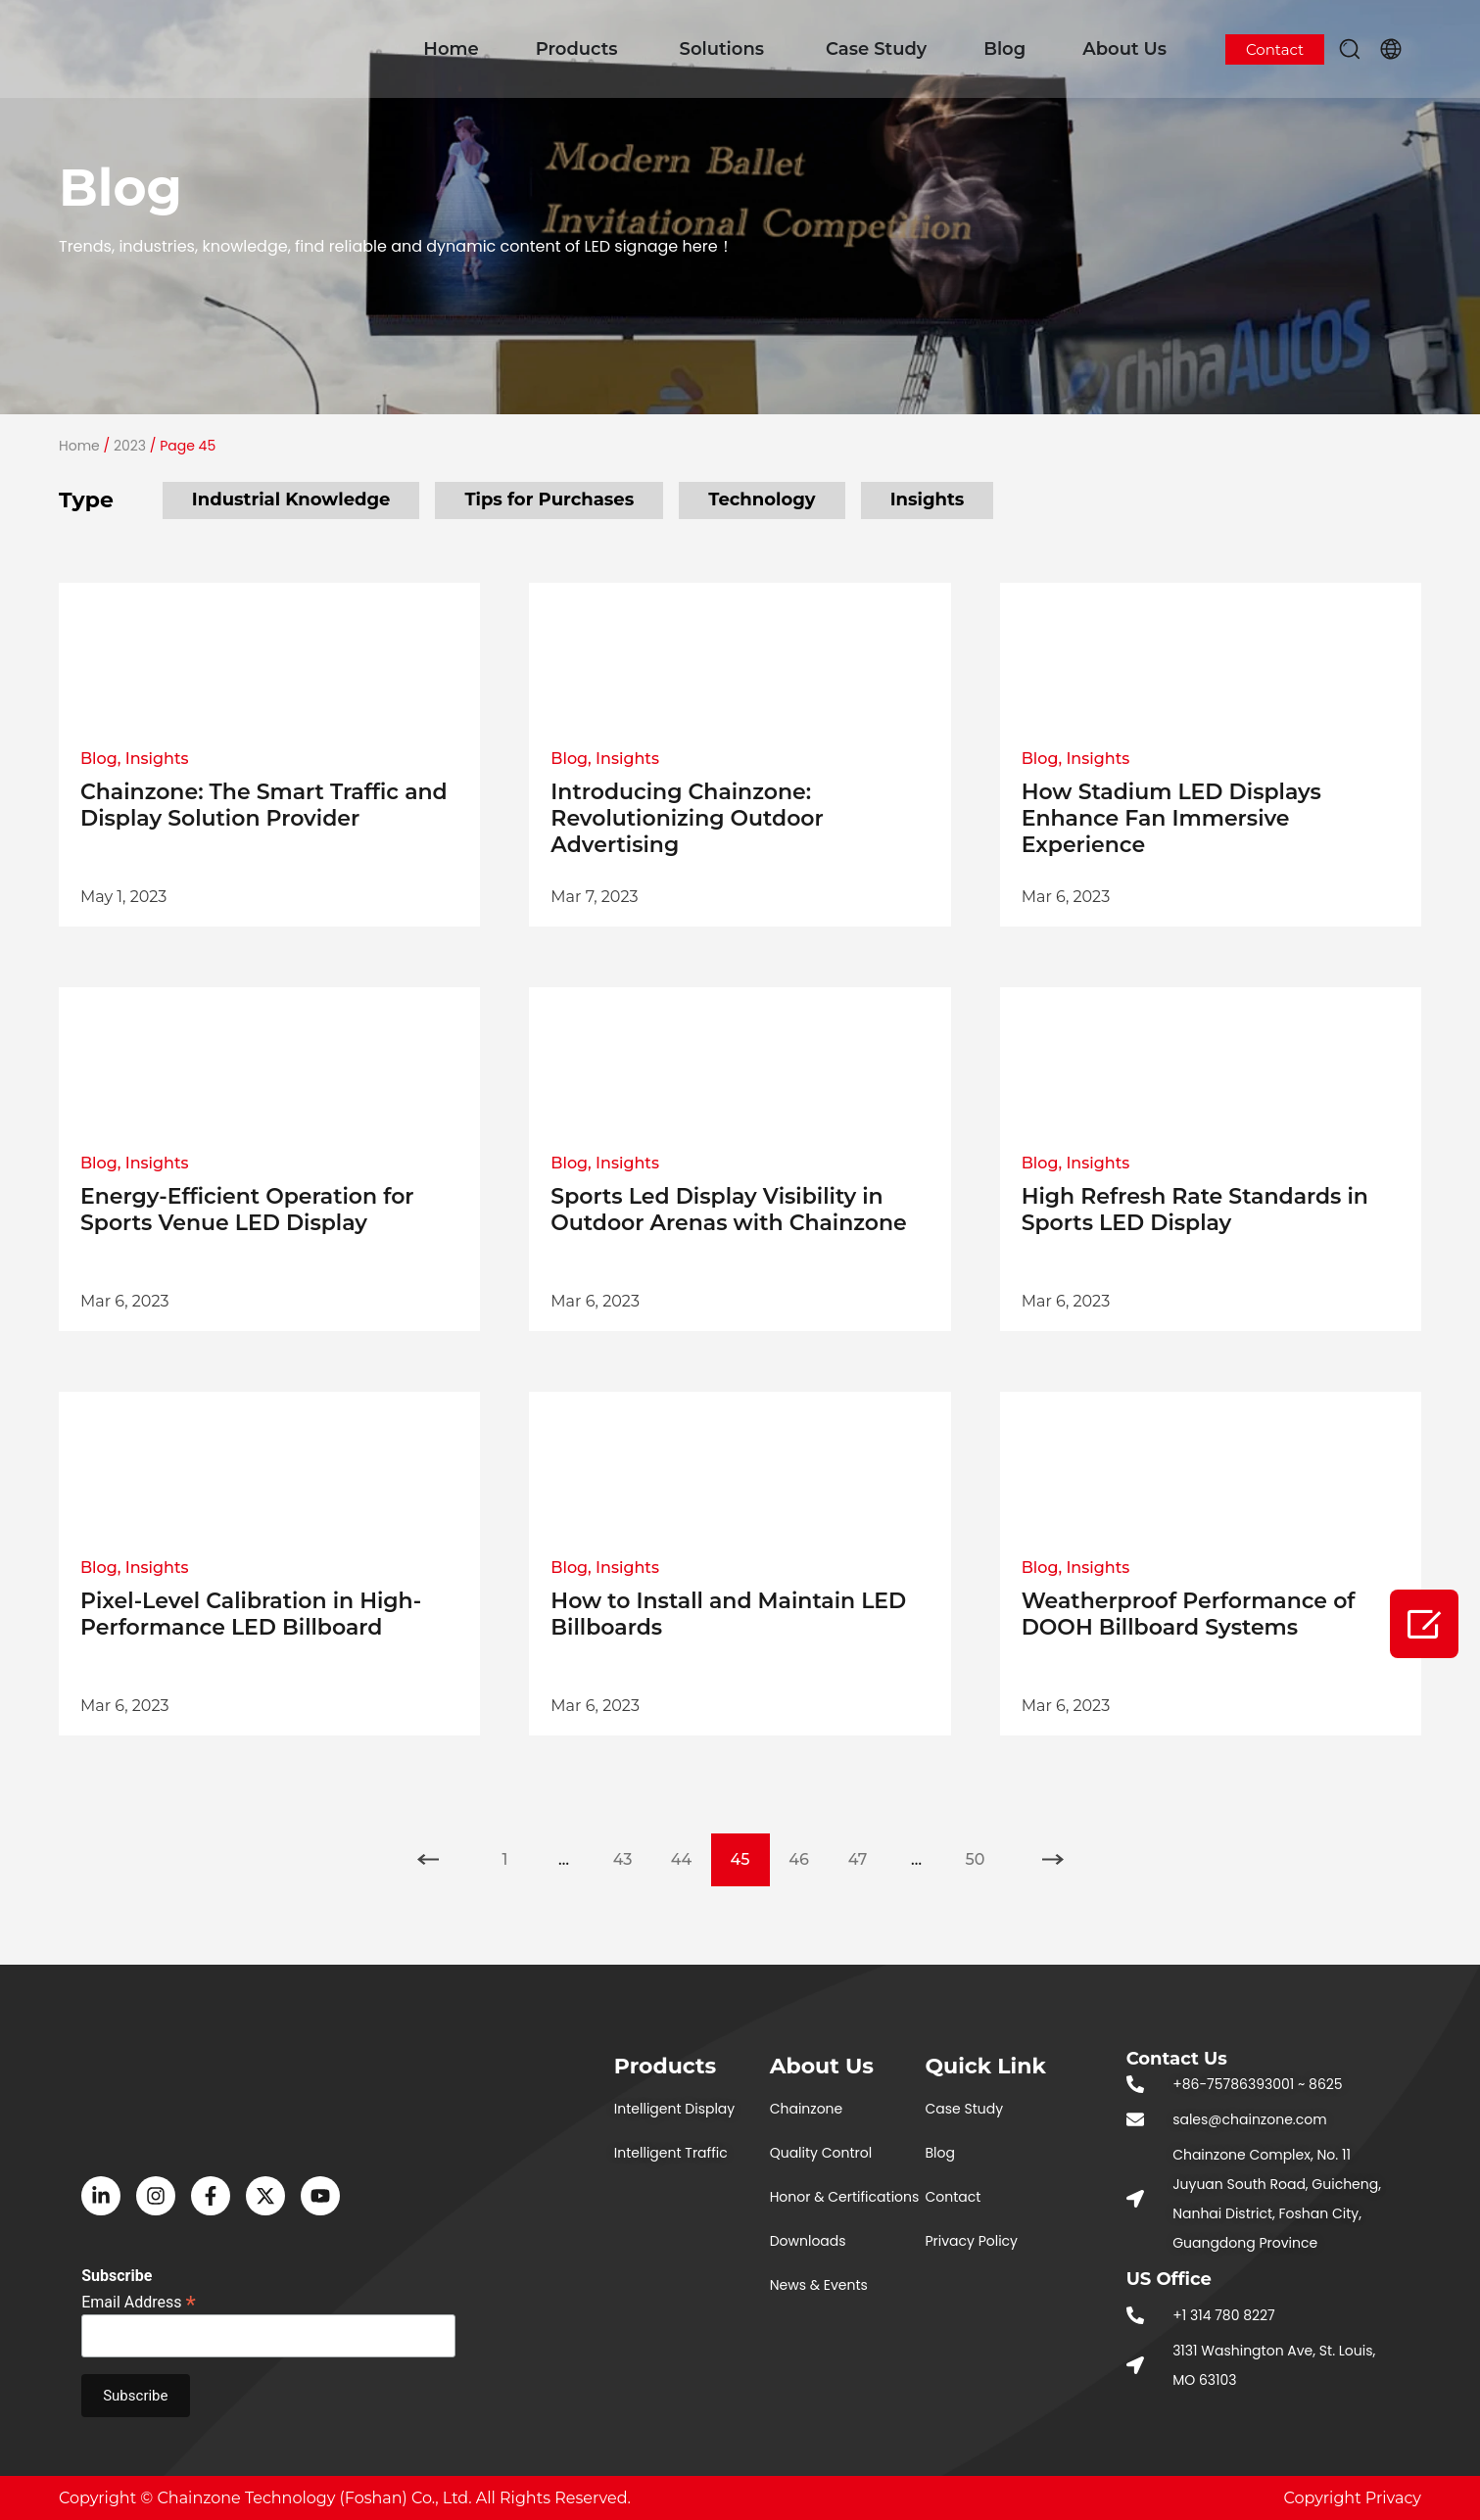 Image resolution: width=1480 pixels, height=2520 pixels. I want to click on Industrial Knowledge, so click(291, 499).